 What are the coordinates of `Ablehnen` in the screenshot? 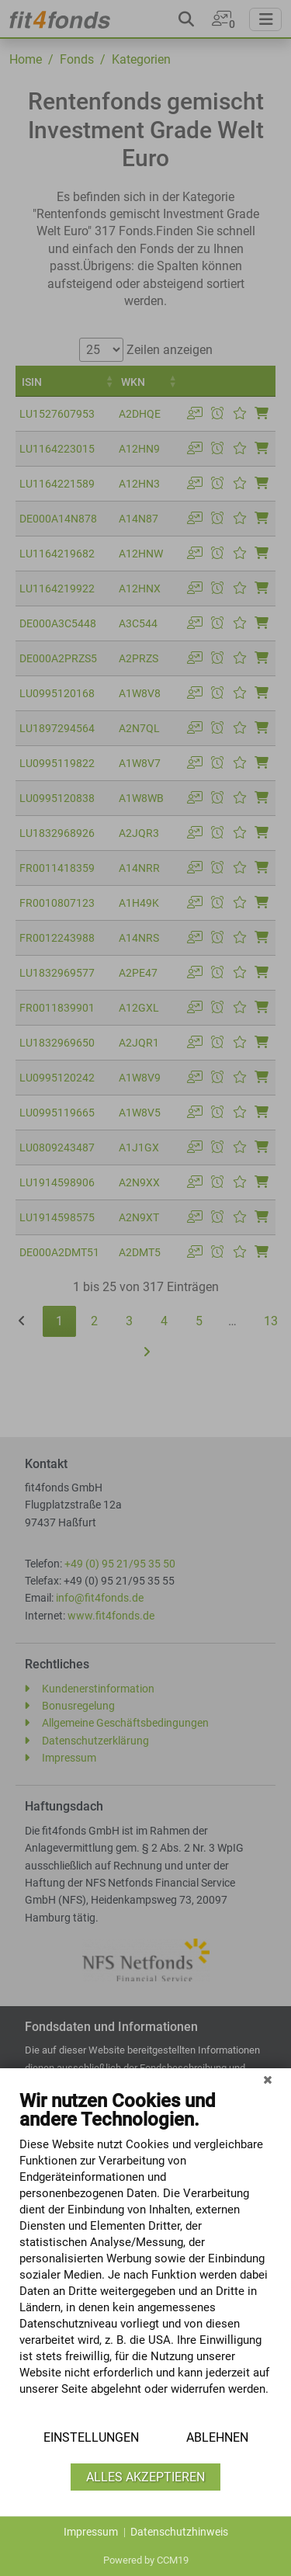 It's located at (217, 2437).